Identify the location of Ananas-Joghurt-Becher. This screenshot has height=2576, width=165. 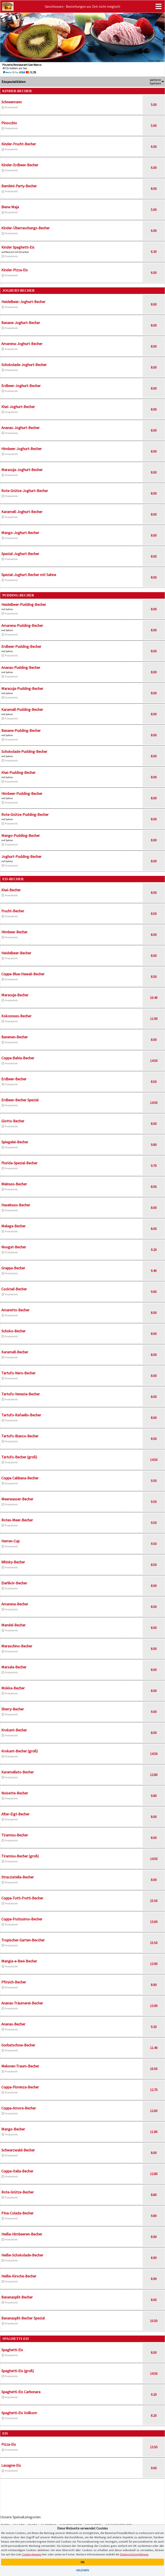
(20, 427).